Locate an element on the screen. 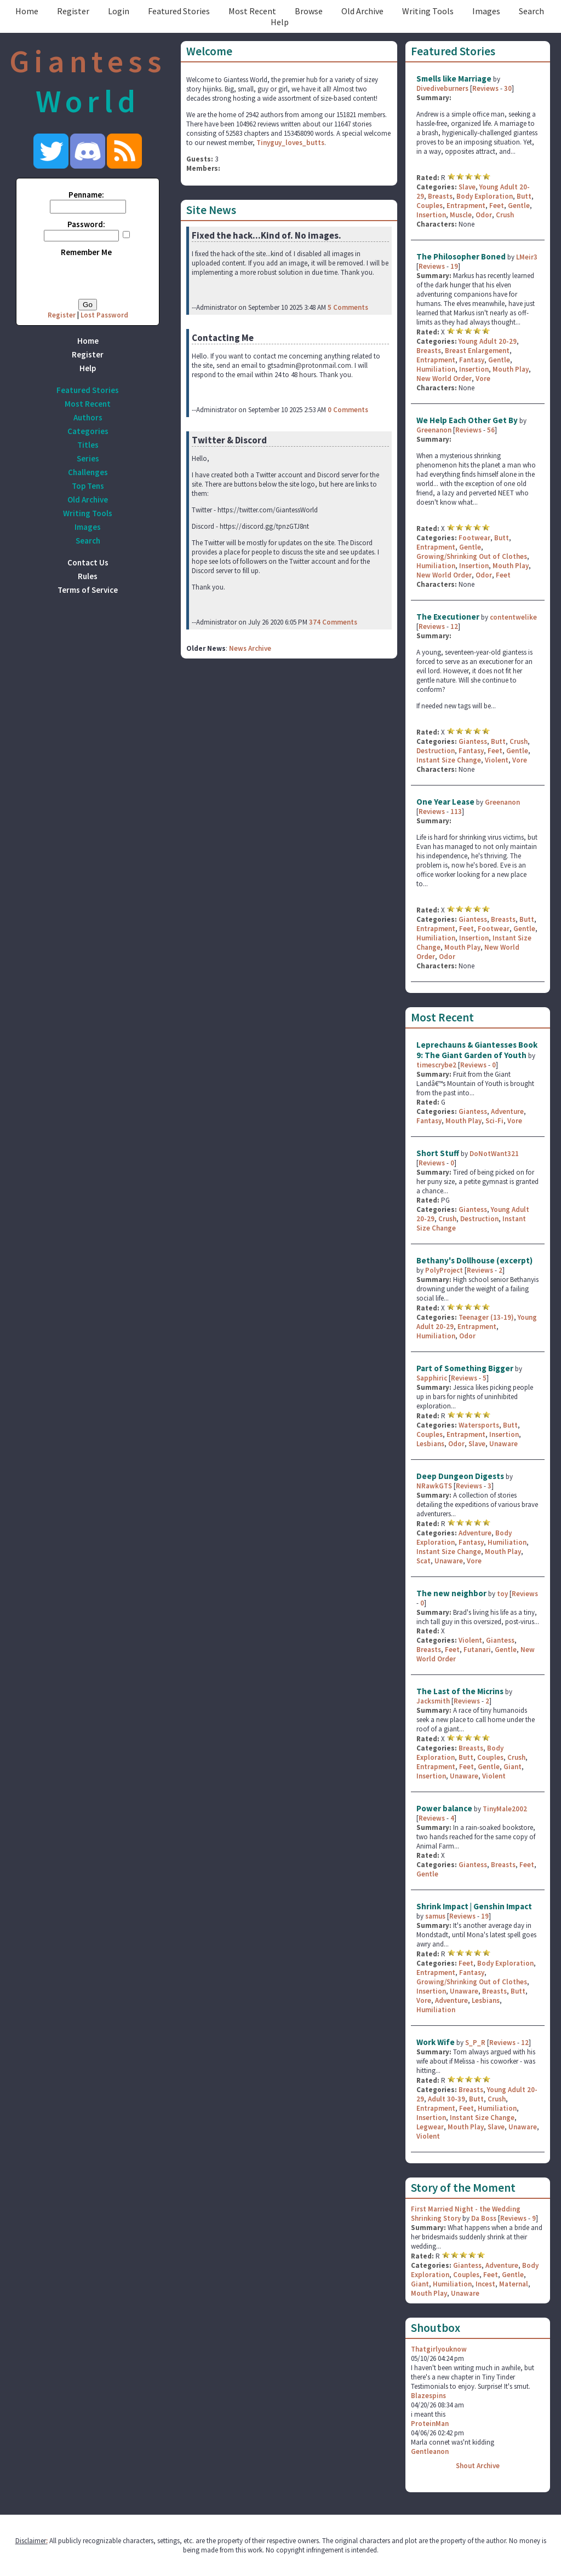 This screenshot has width=561, height=2576. The Last of the Micrins is located at coordinates (459, 1691).